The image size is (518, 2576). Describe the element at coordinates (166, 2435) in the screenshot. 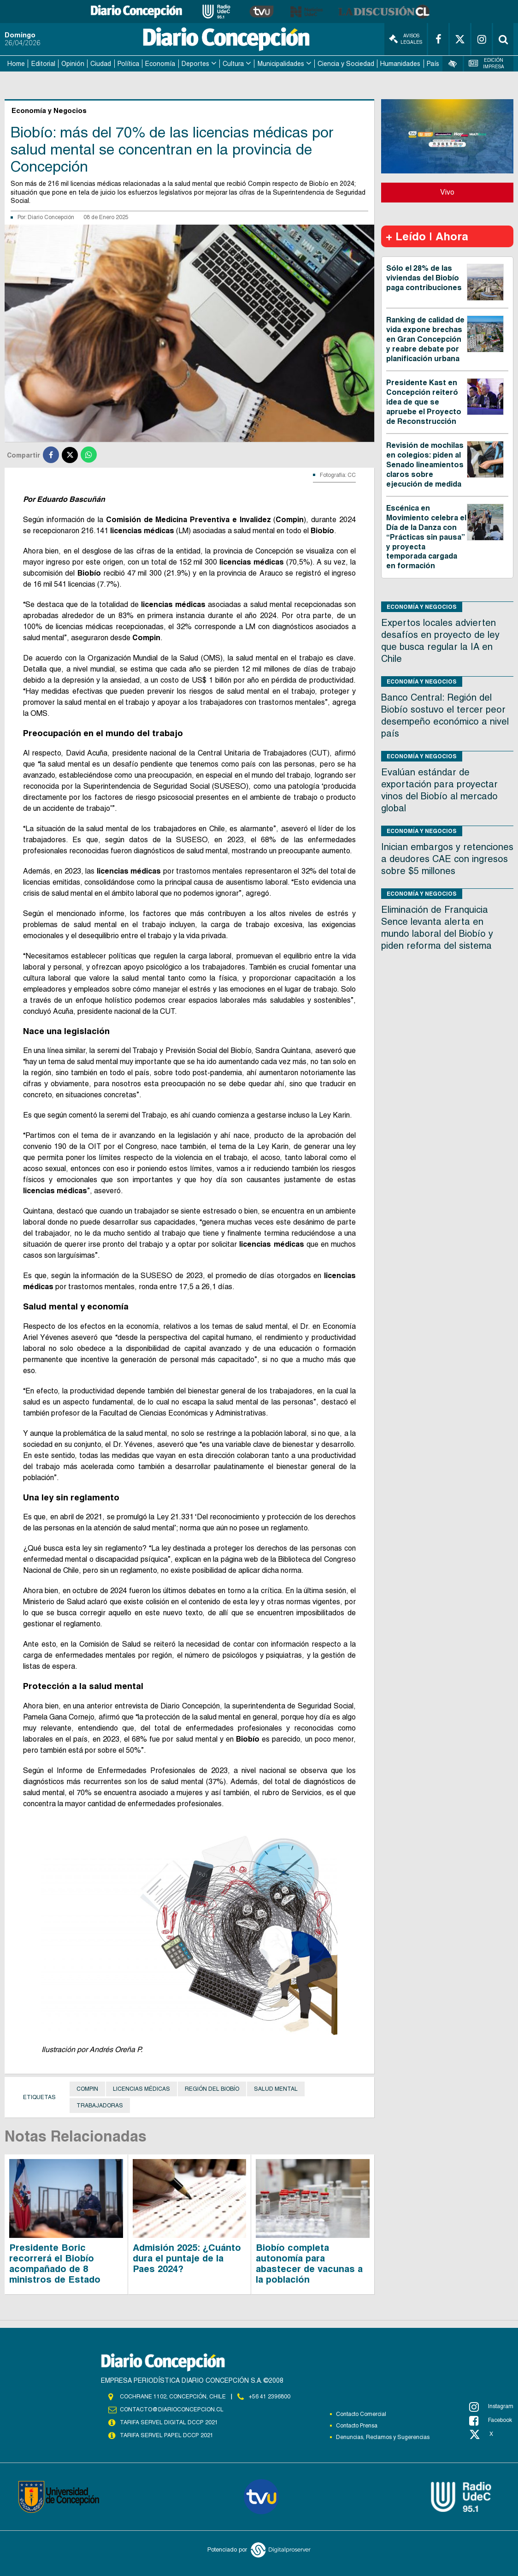

I see `TARIFA SERVEL PAPEL DCCP 2021` at that location.